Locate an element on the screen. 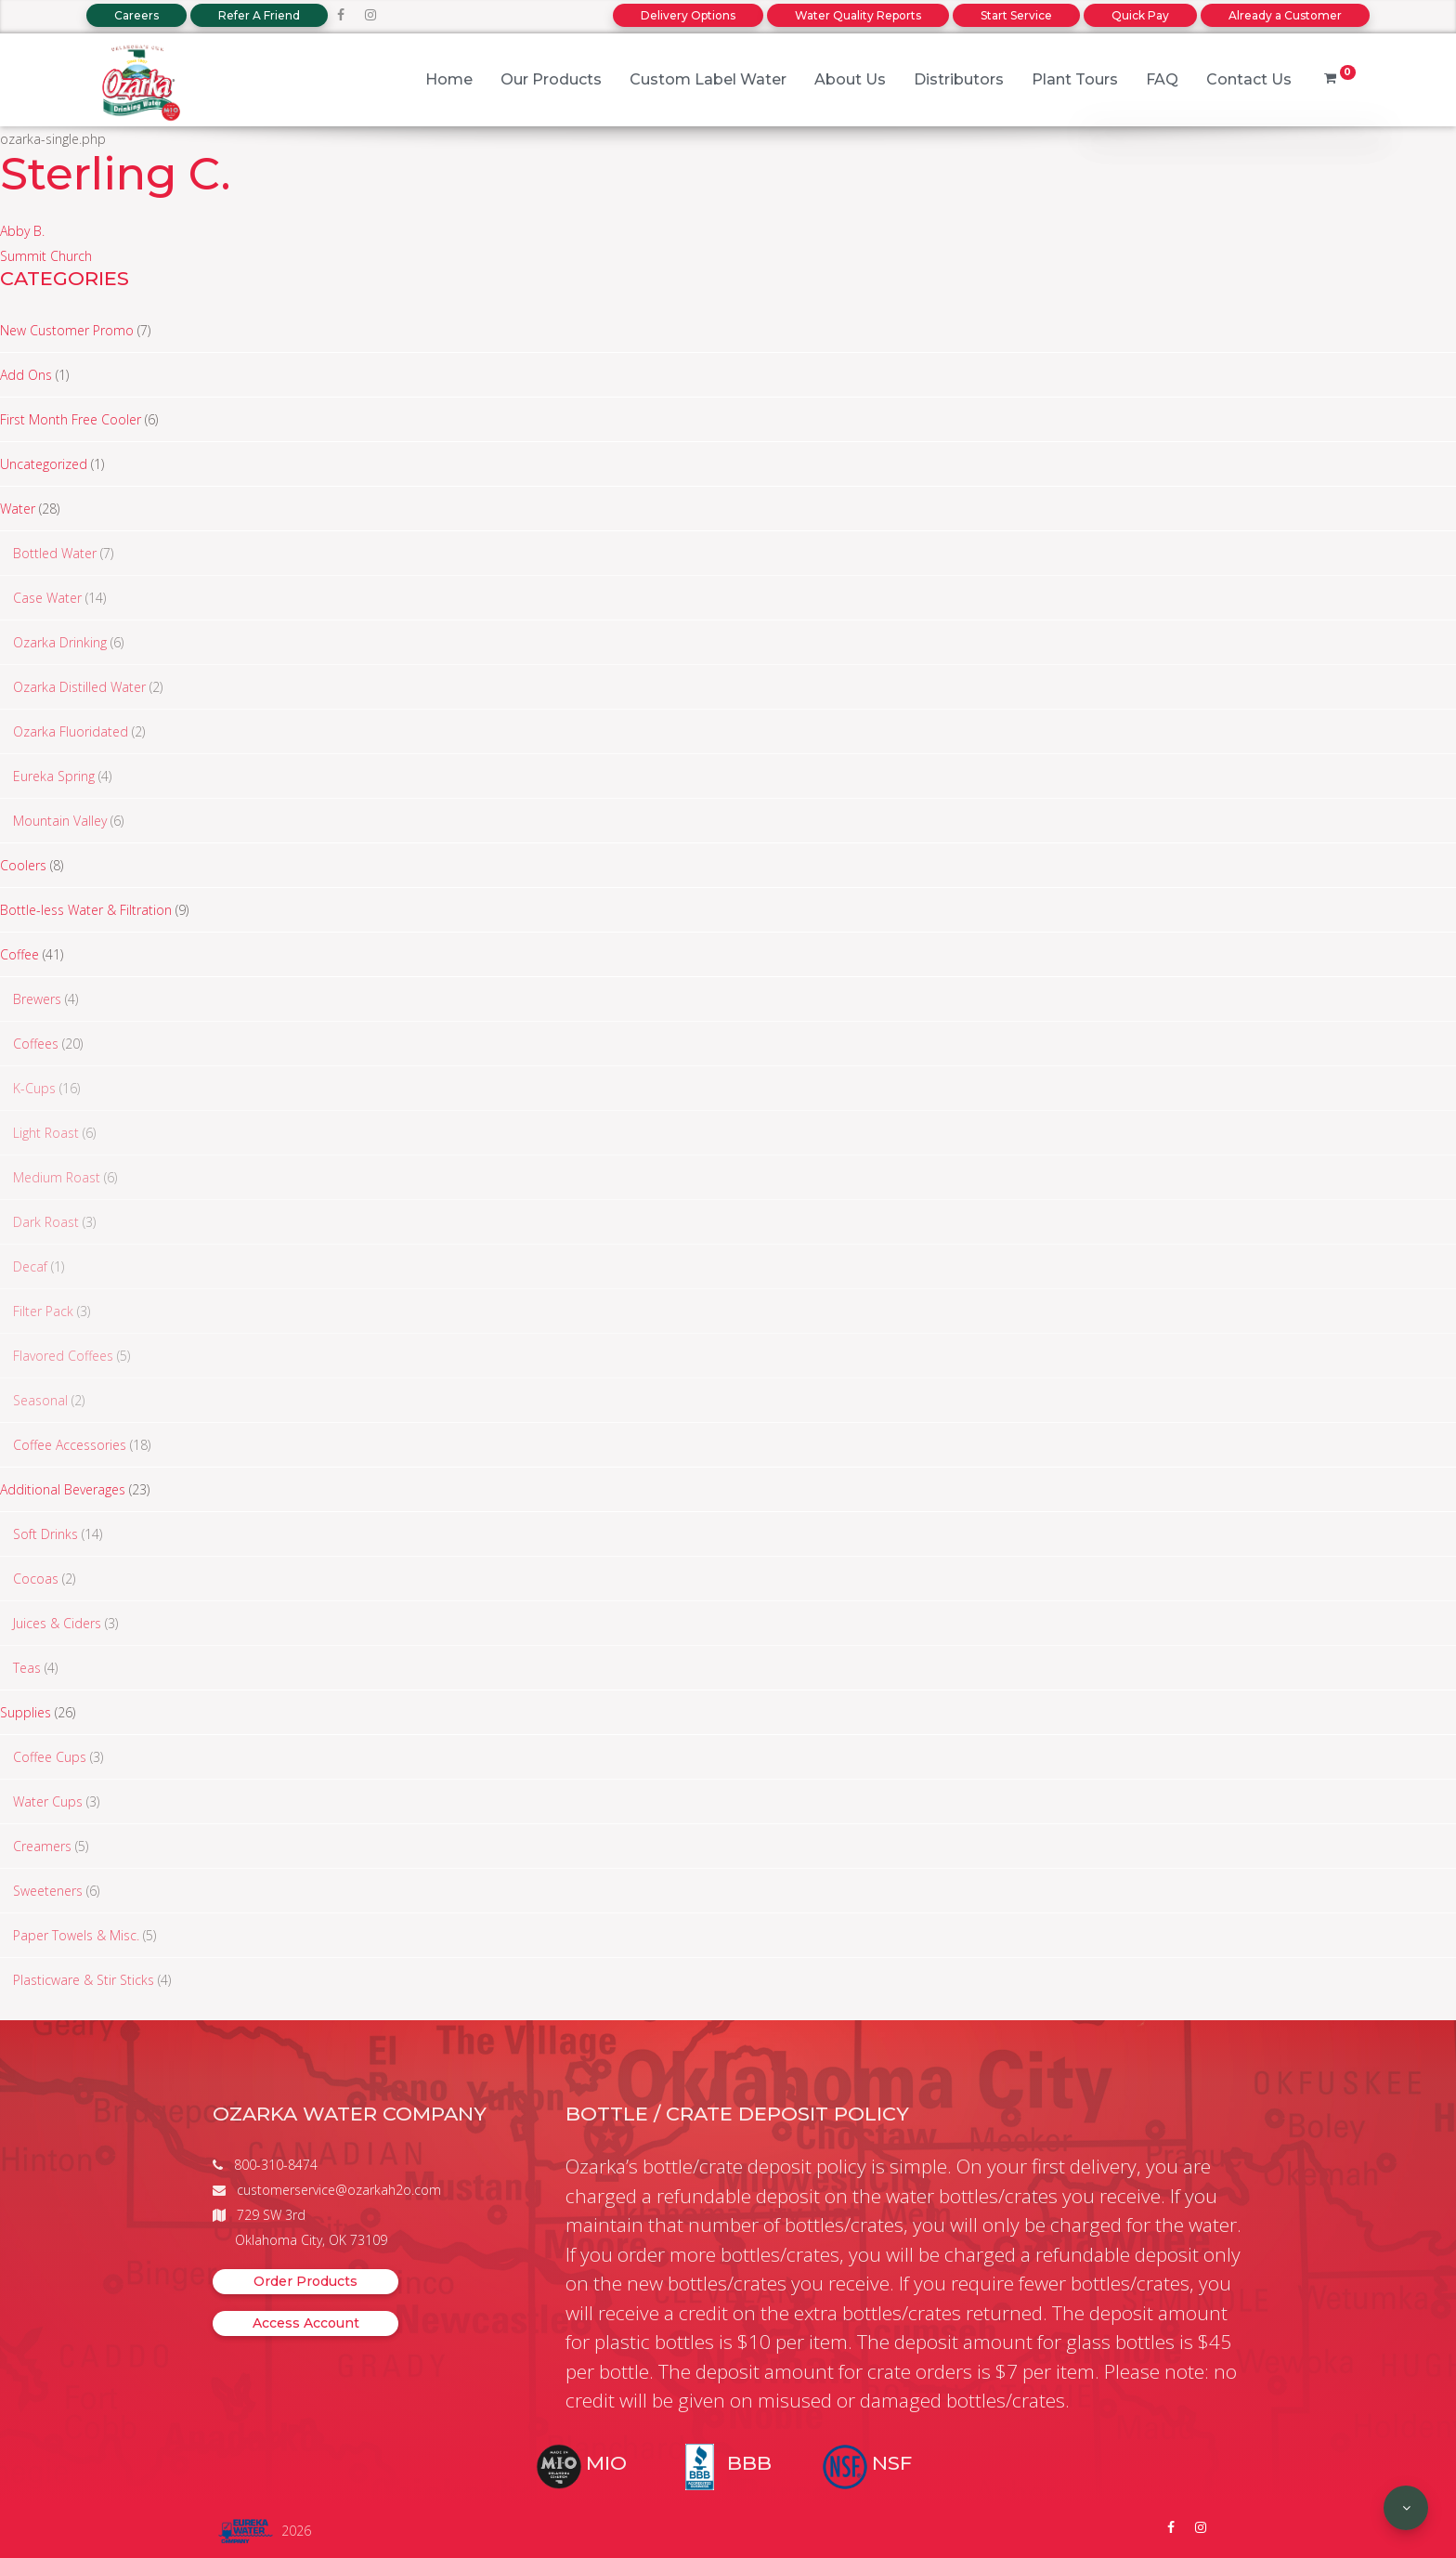  Mountain Valley is located at coordinates (60, 820).